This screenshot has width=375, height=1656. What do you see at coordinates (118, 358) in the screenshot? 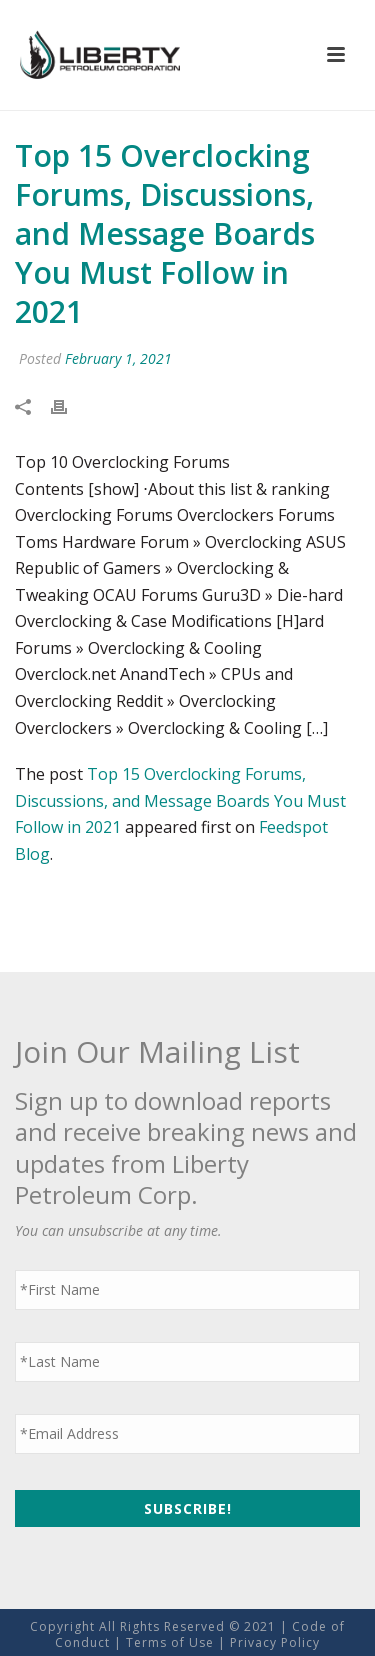
I see `February 1, 2021` at bounding box center [118, 358].